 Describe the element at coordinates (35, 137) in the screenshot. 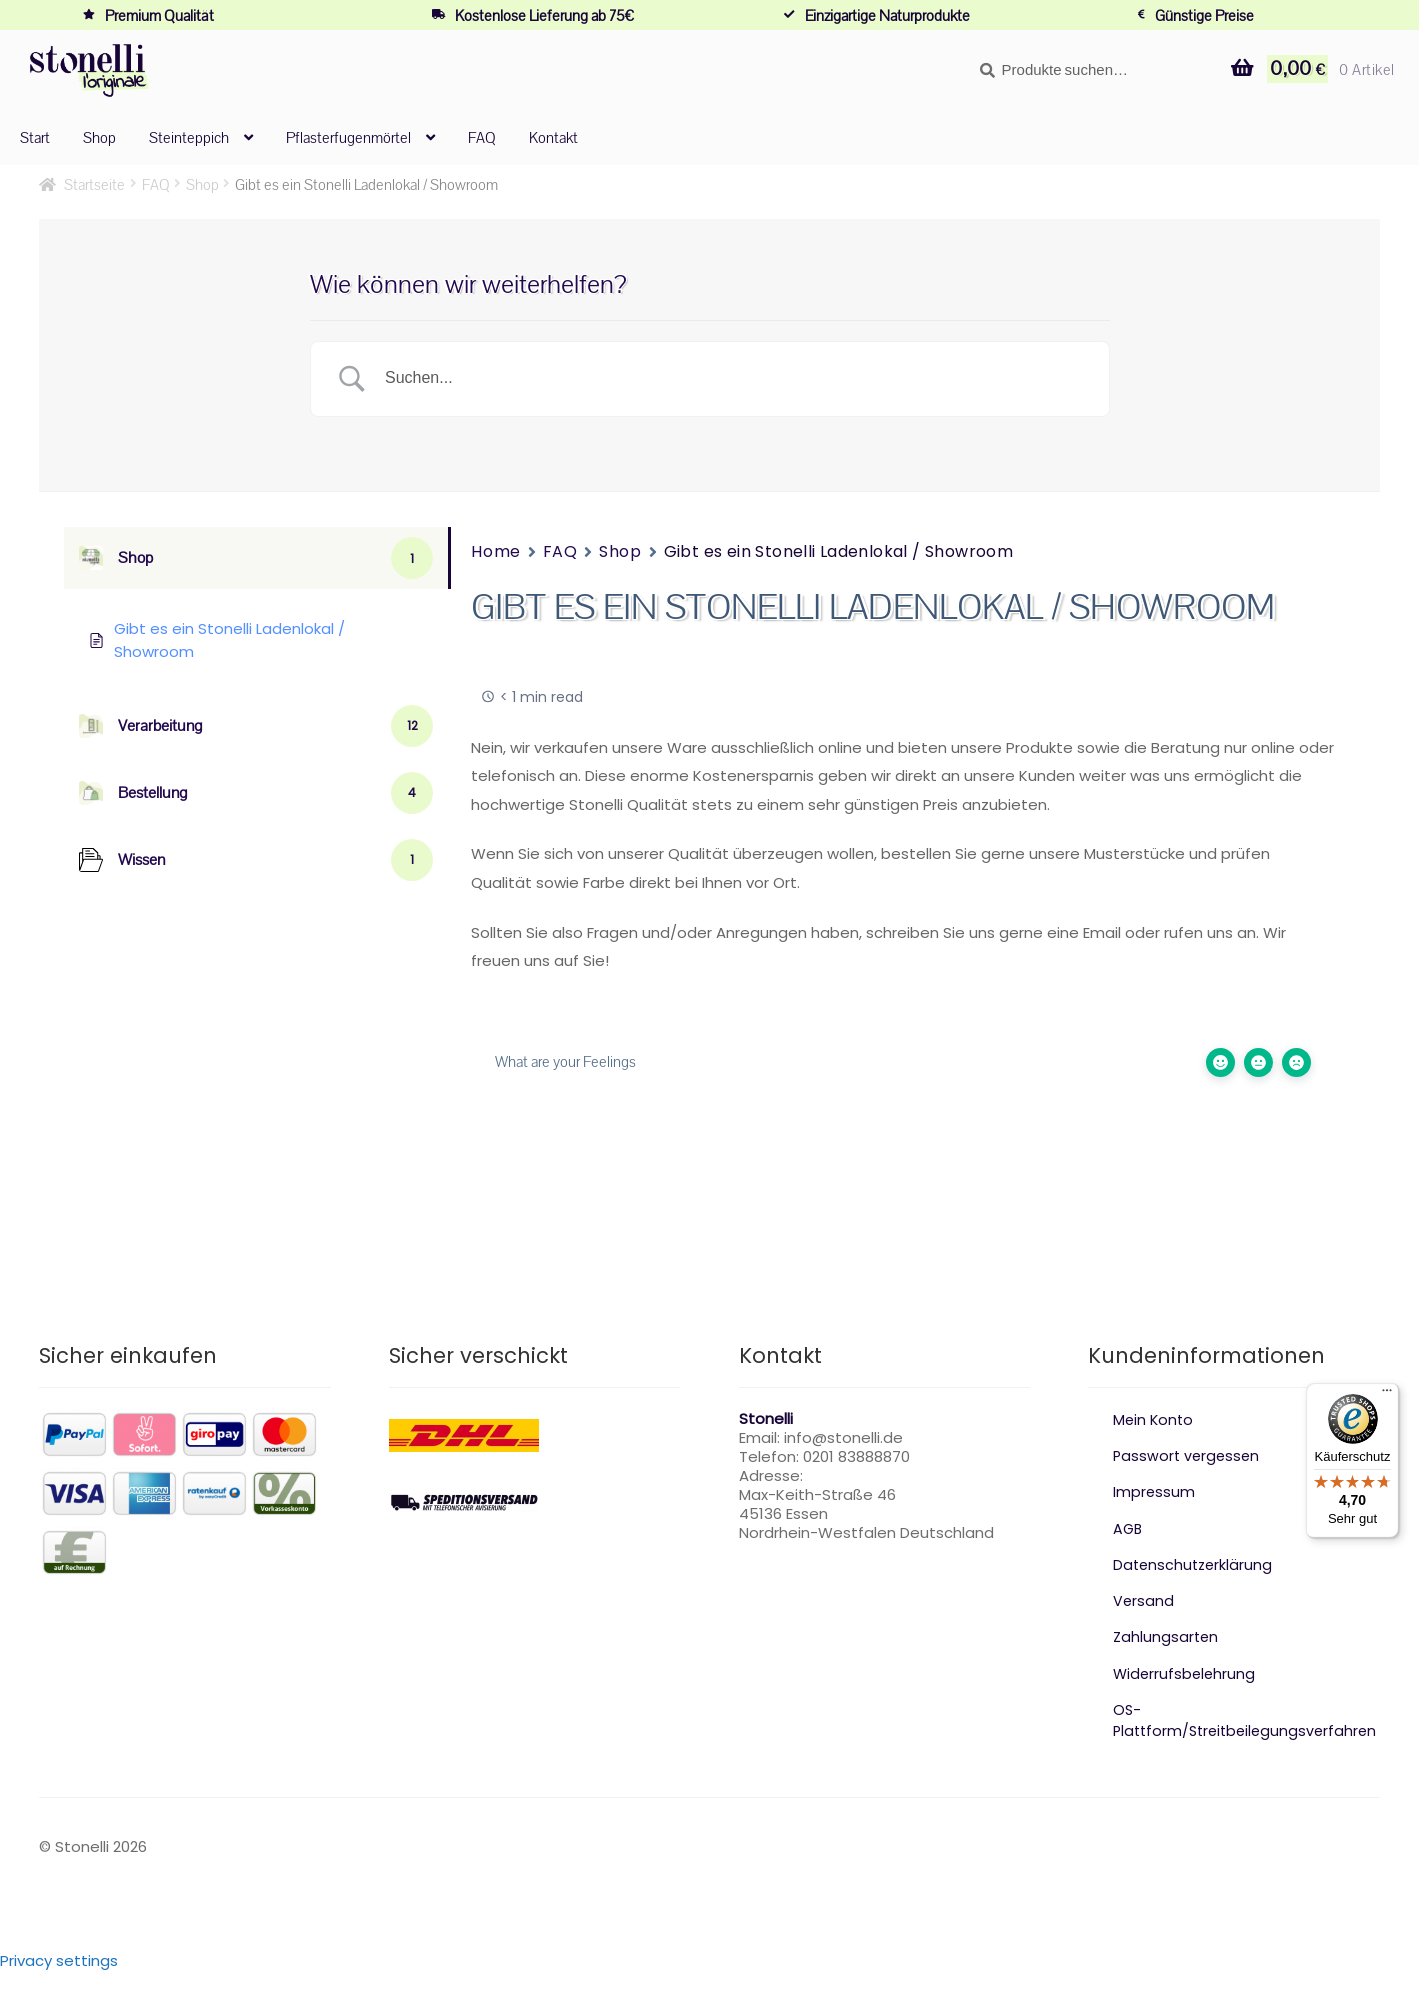

I see `Start` at that location.